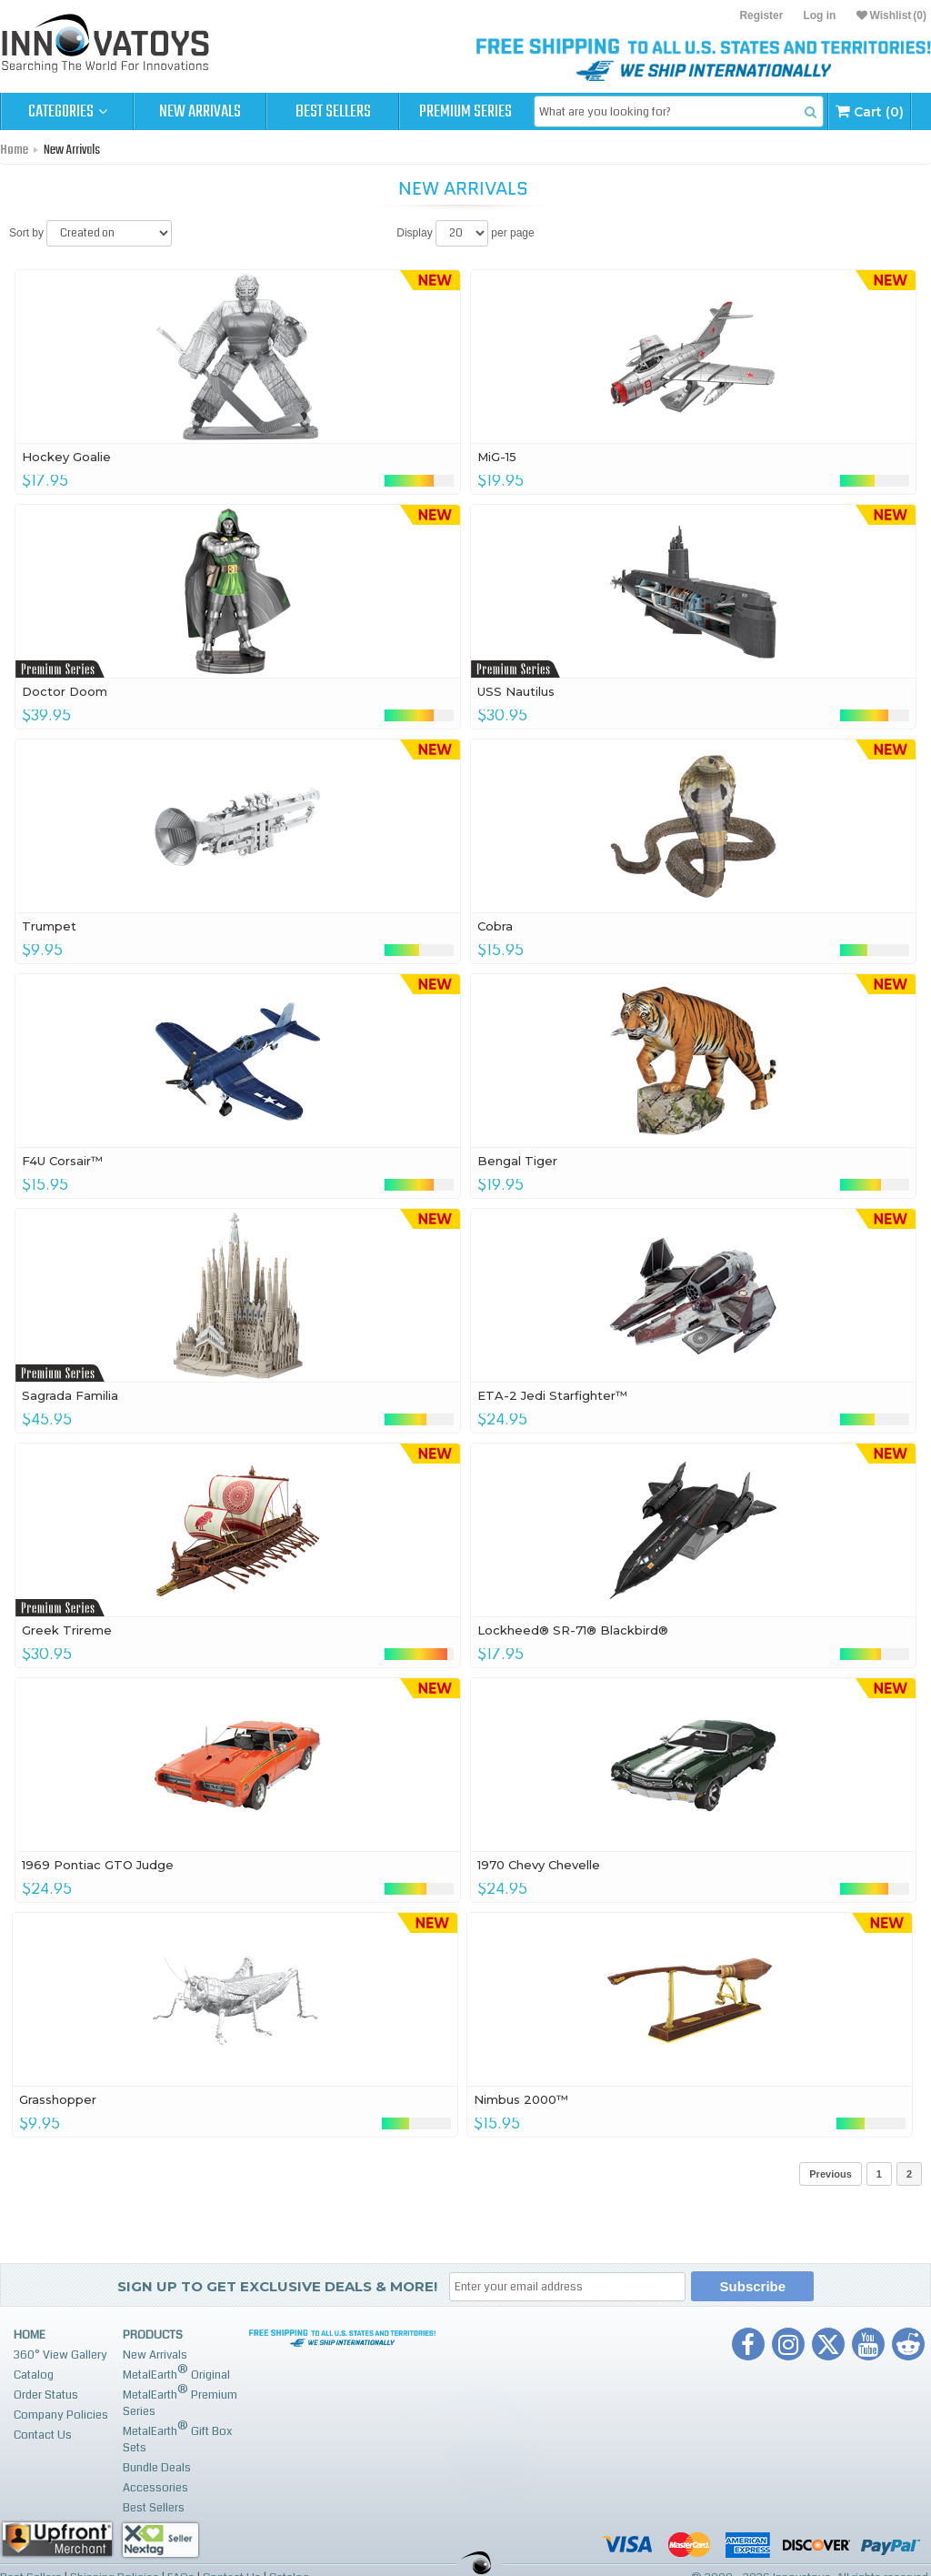 This screenshot has height=2576, width=931. I want to click on 1969 Pontiac GTO Judge, so click(98, 1864).